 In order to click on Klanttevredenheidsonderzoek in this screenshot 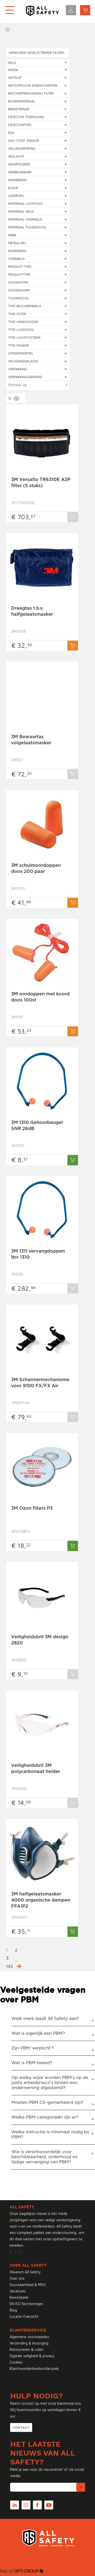, I will do `click(34, 2368)`.